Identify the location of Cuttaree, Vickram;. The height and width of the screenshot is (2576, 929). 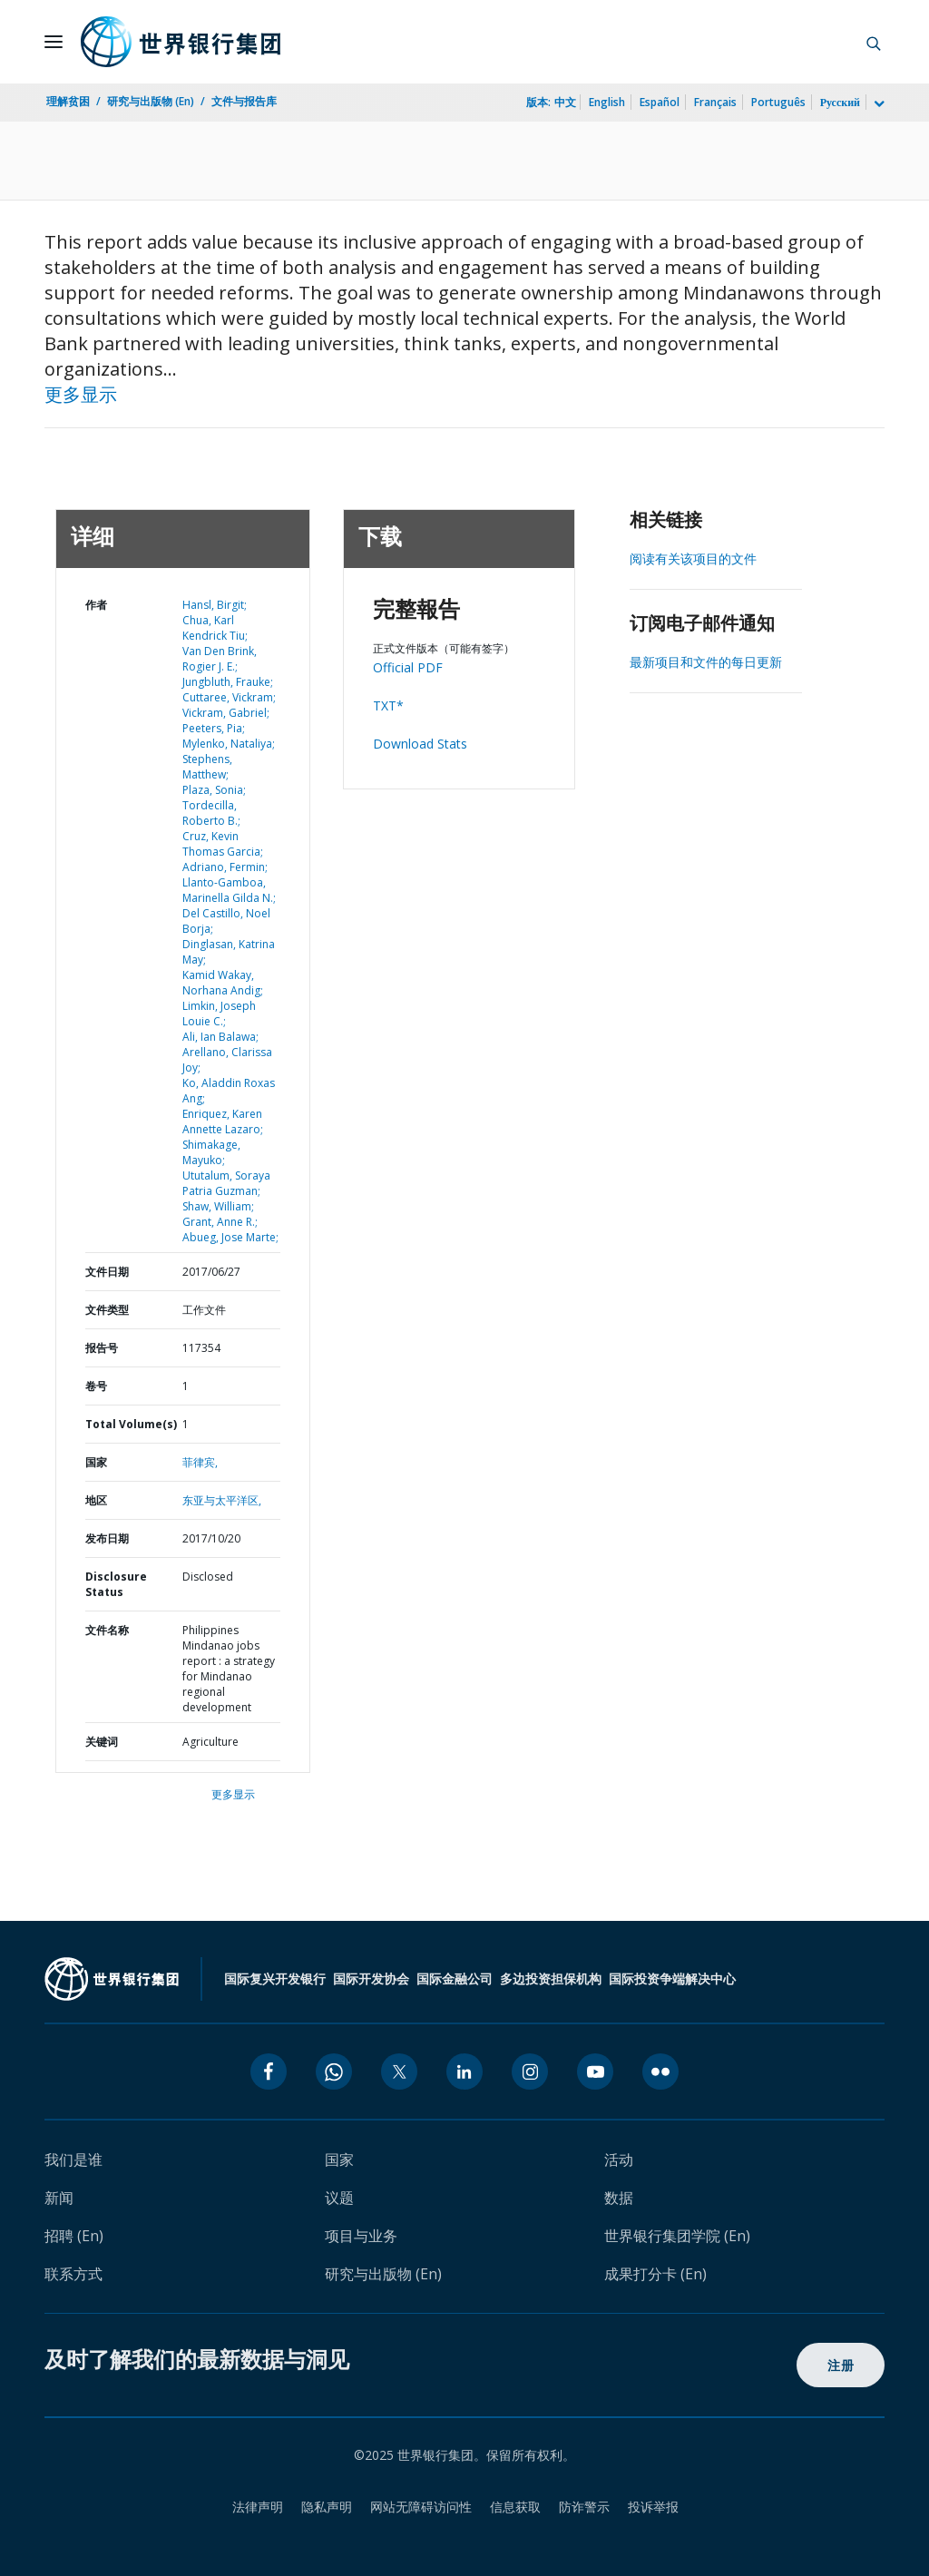
(229, 697).